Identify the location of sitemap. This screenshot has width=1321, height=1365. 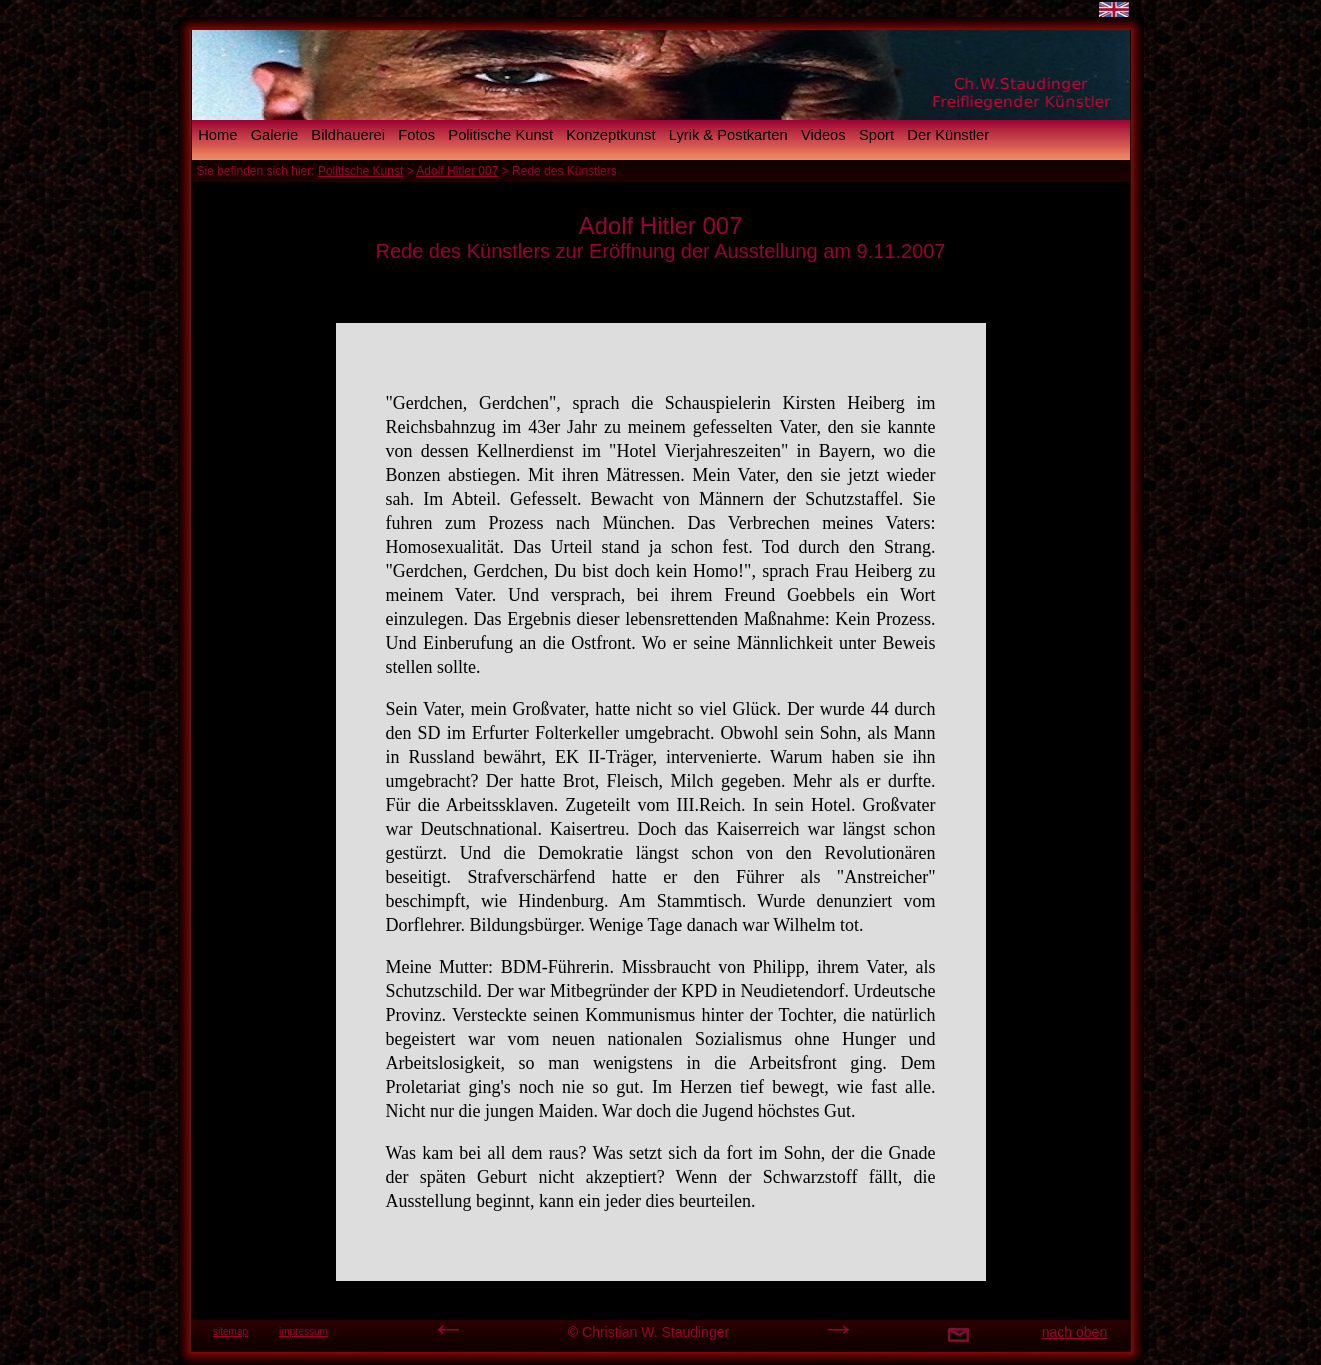
(230, 1331).